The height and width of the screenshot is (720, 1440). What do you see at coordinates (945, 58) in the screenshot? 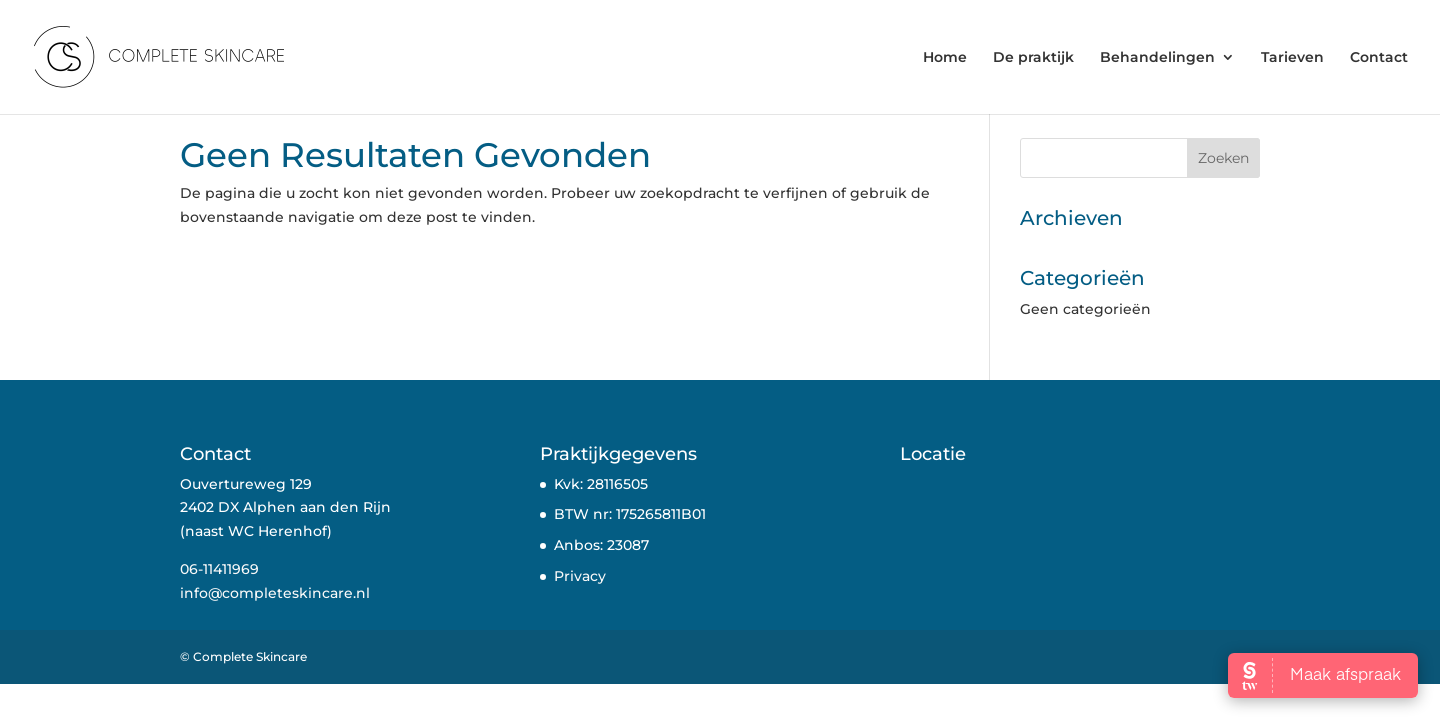
I see `Home` at bounding box center [945, 58].